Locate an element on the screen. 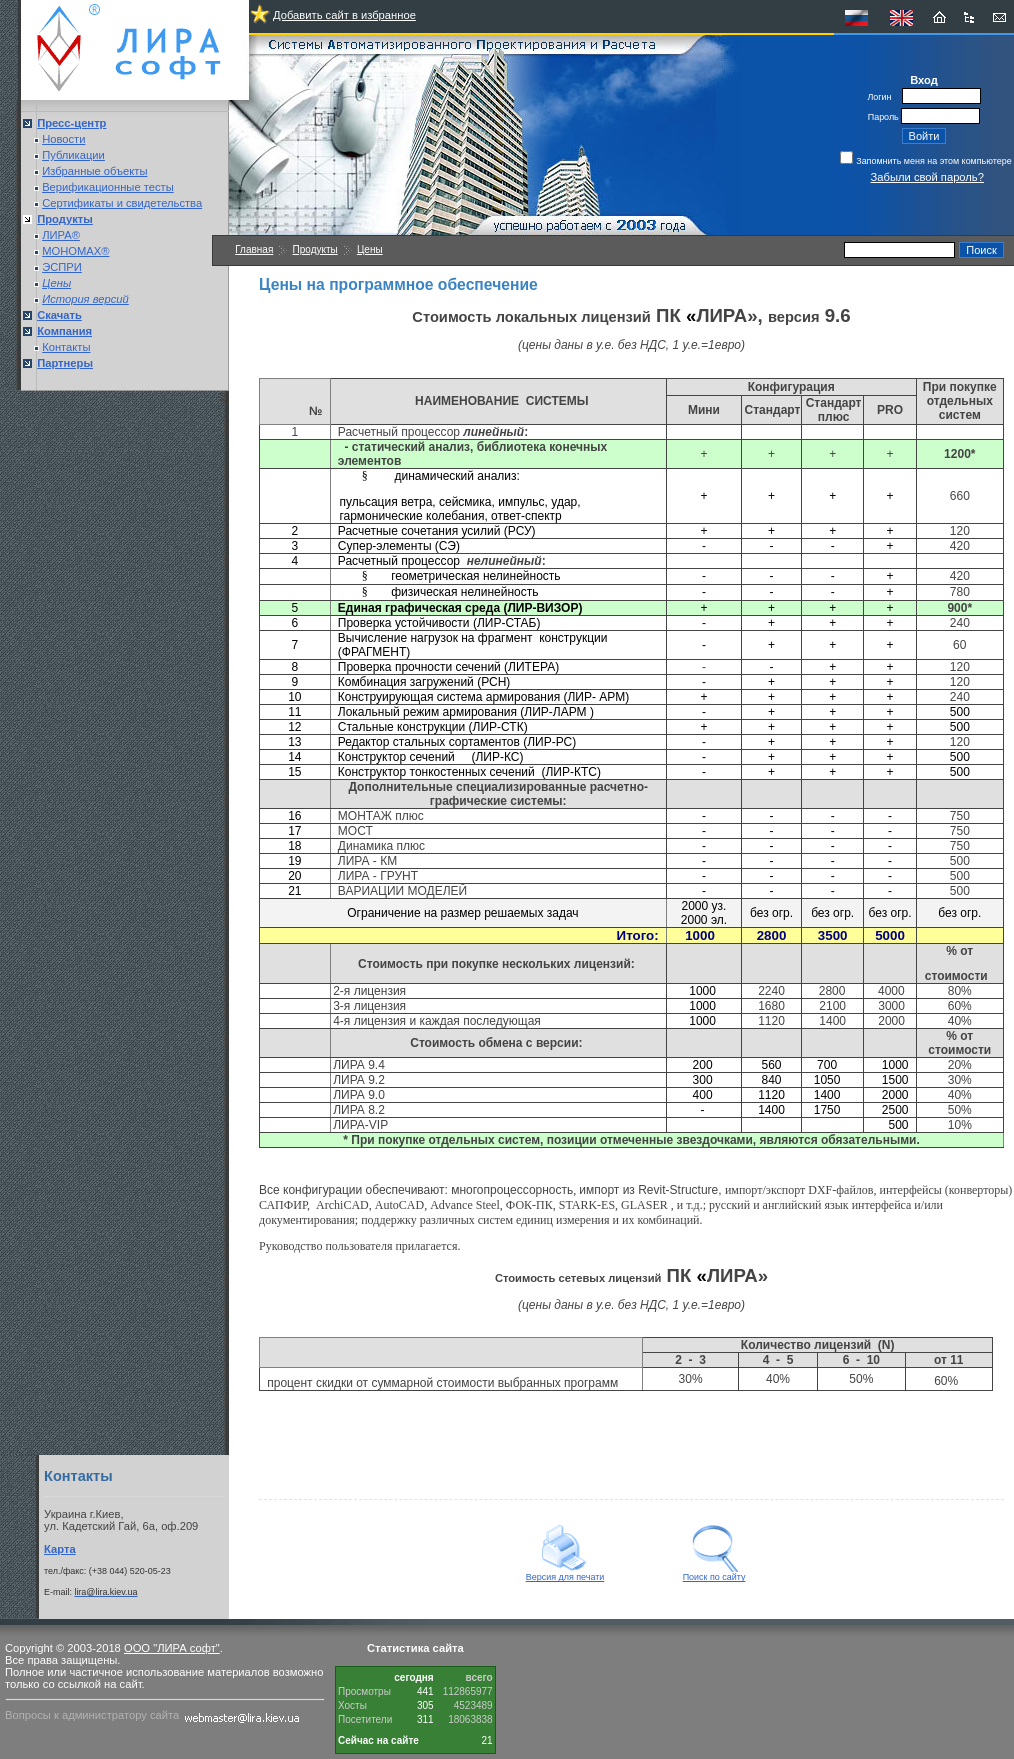 This screenshot has width=1014, height=1759. Добавить сайт в избранное is located at coordinates (344, 15).